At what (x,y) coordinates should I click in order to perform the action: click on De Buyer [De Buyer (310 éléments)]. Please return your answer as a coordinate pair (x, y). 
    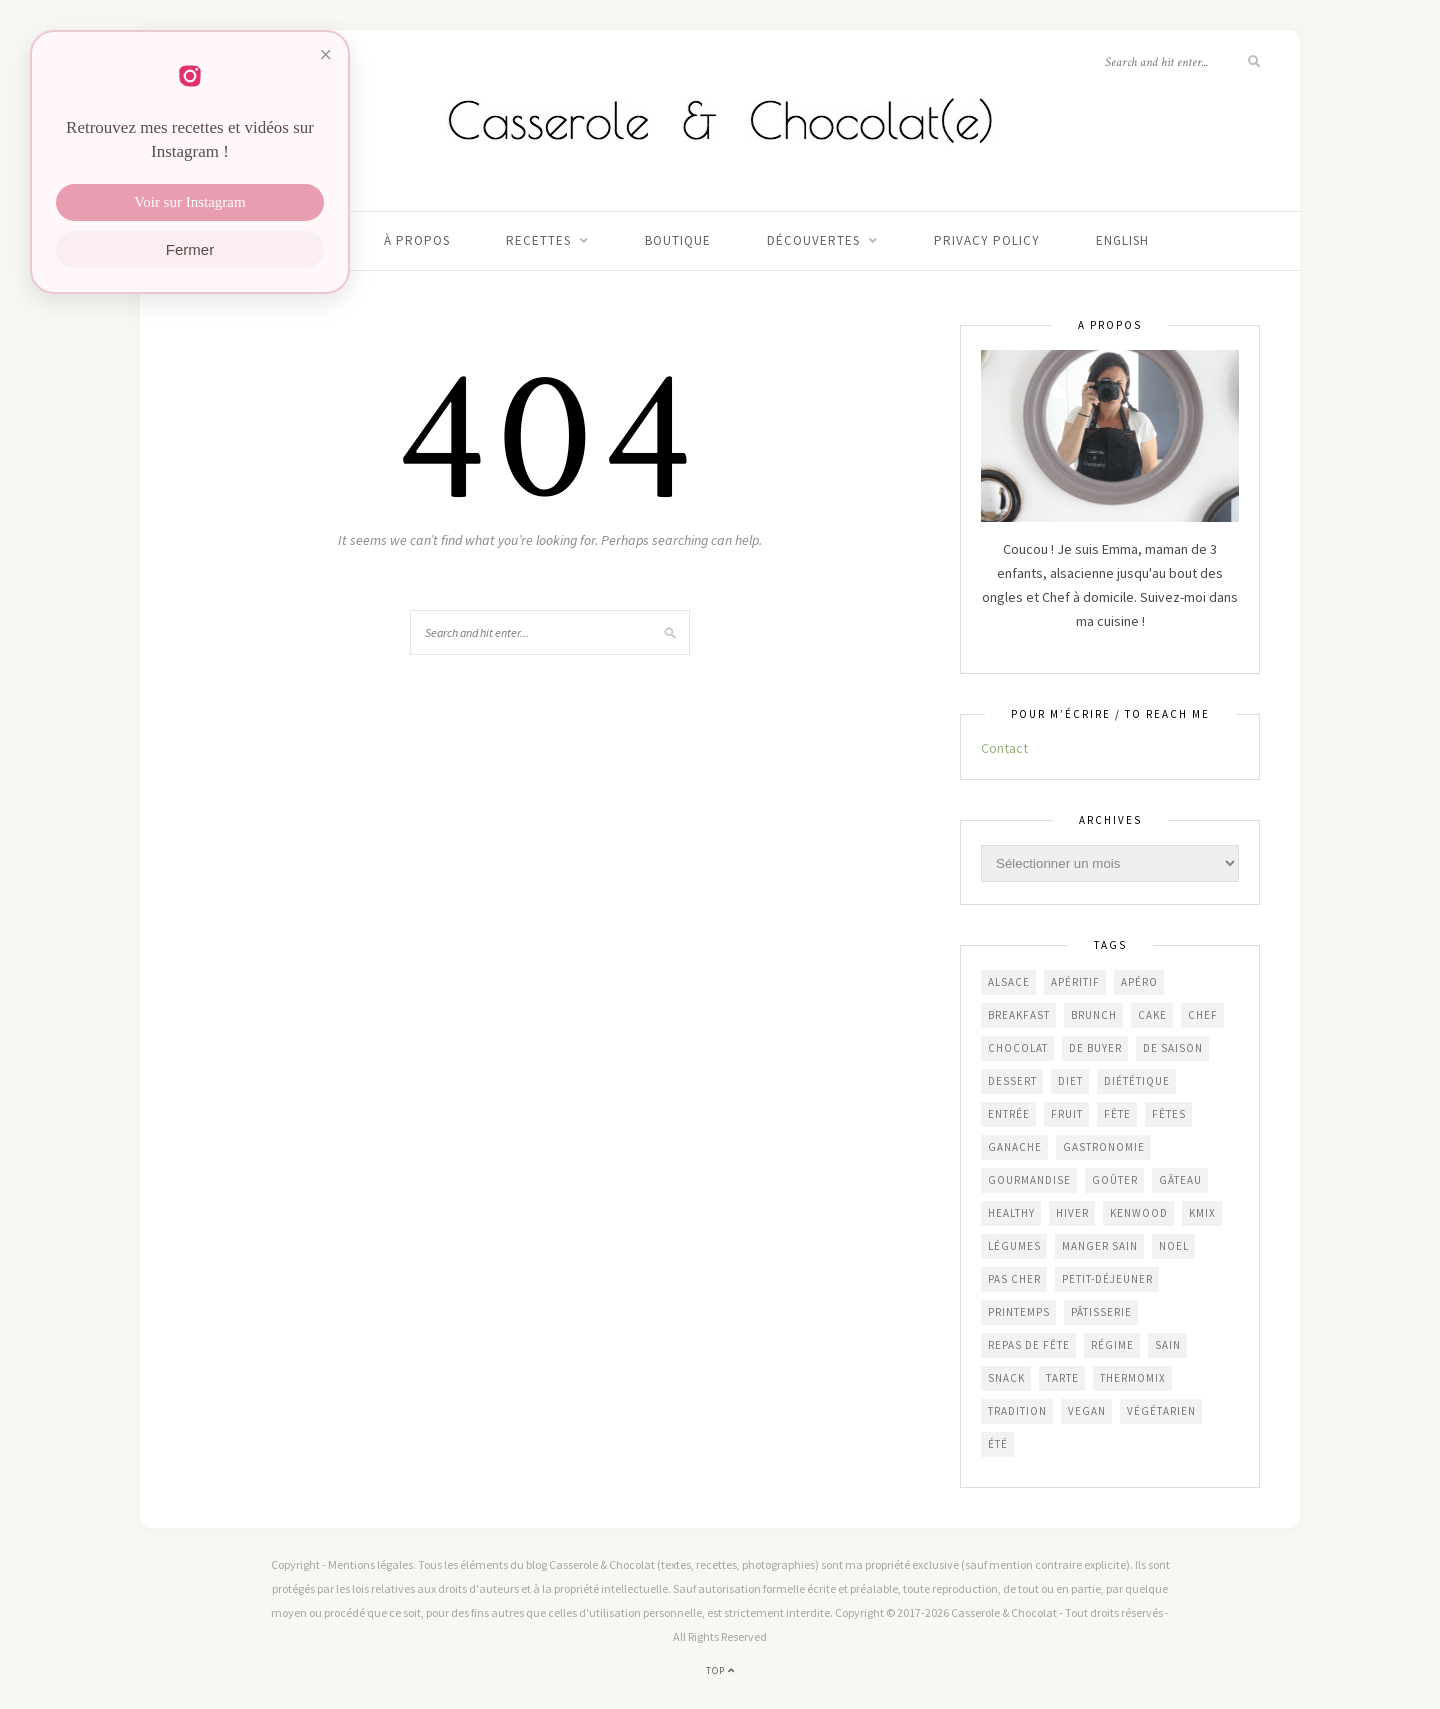
    Looking at the image, I should click on (1095, 1048).